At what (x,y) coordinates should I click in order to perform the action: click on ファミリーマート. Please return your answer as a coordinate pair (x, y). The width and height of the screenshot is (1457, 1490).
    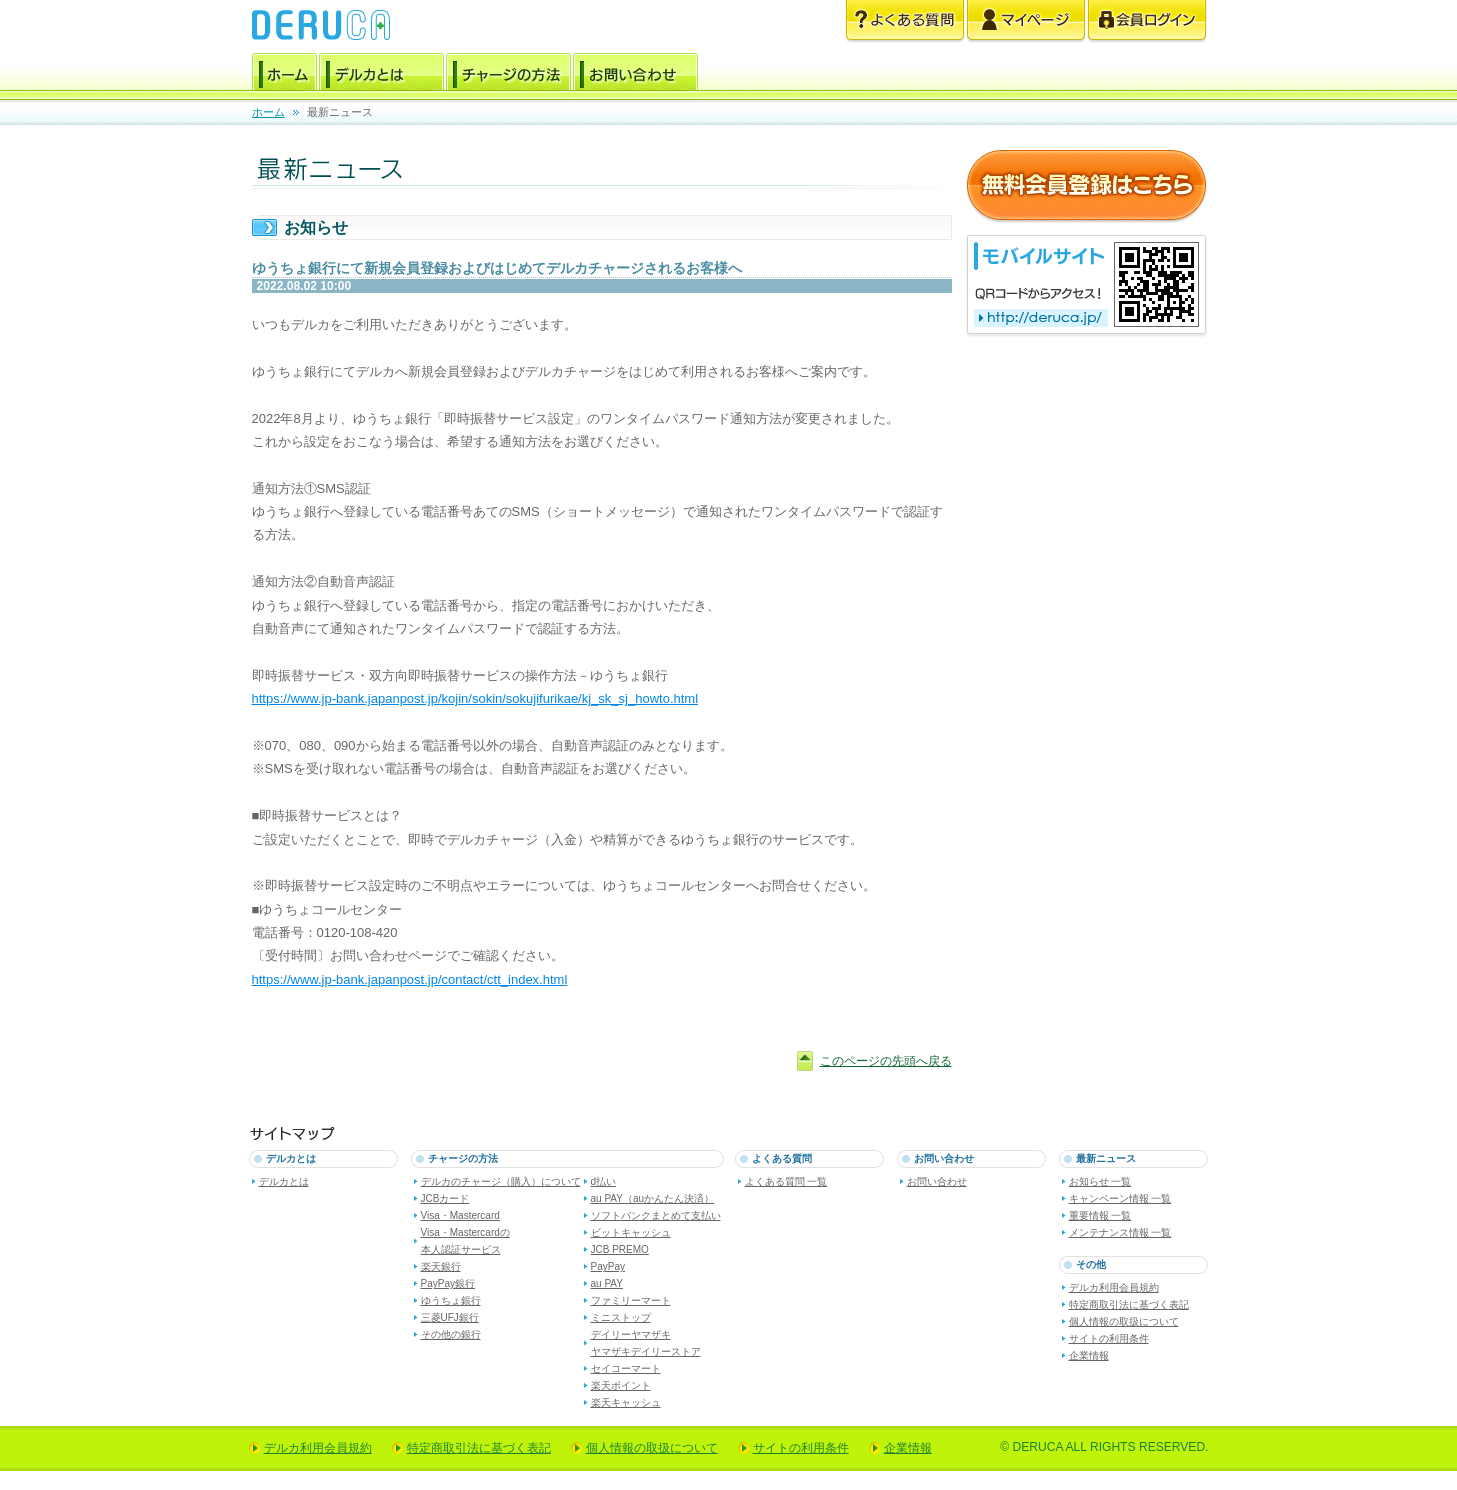
    Looking at the image, I should click on (631, 1300).